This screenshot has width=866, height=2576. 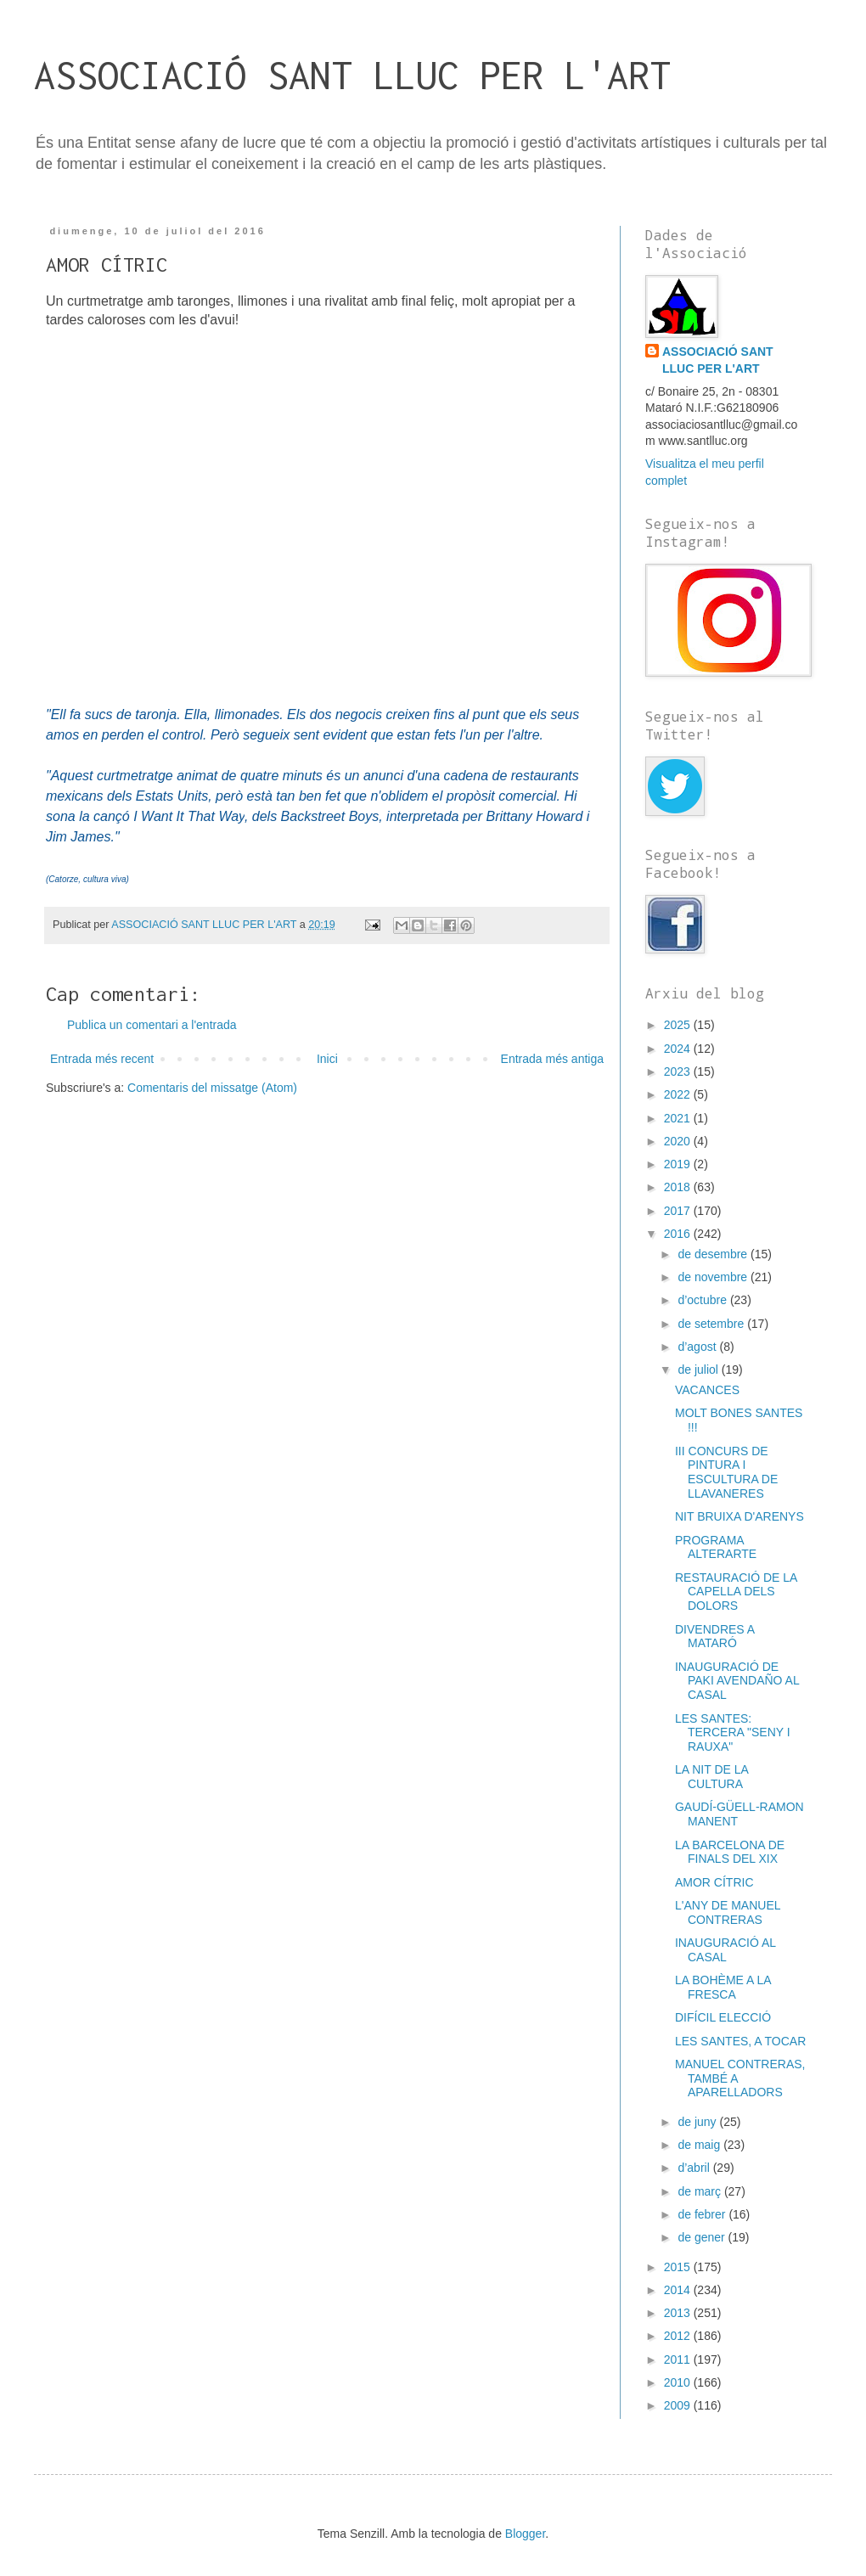 What do you see at coordinates (698, 2122) in the screenshot?
I see `de juny` at bounding box center [698, 2122].